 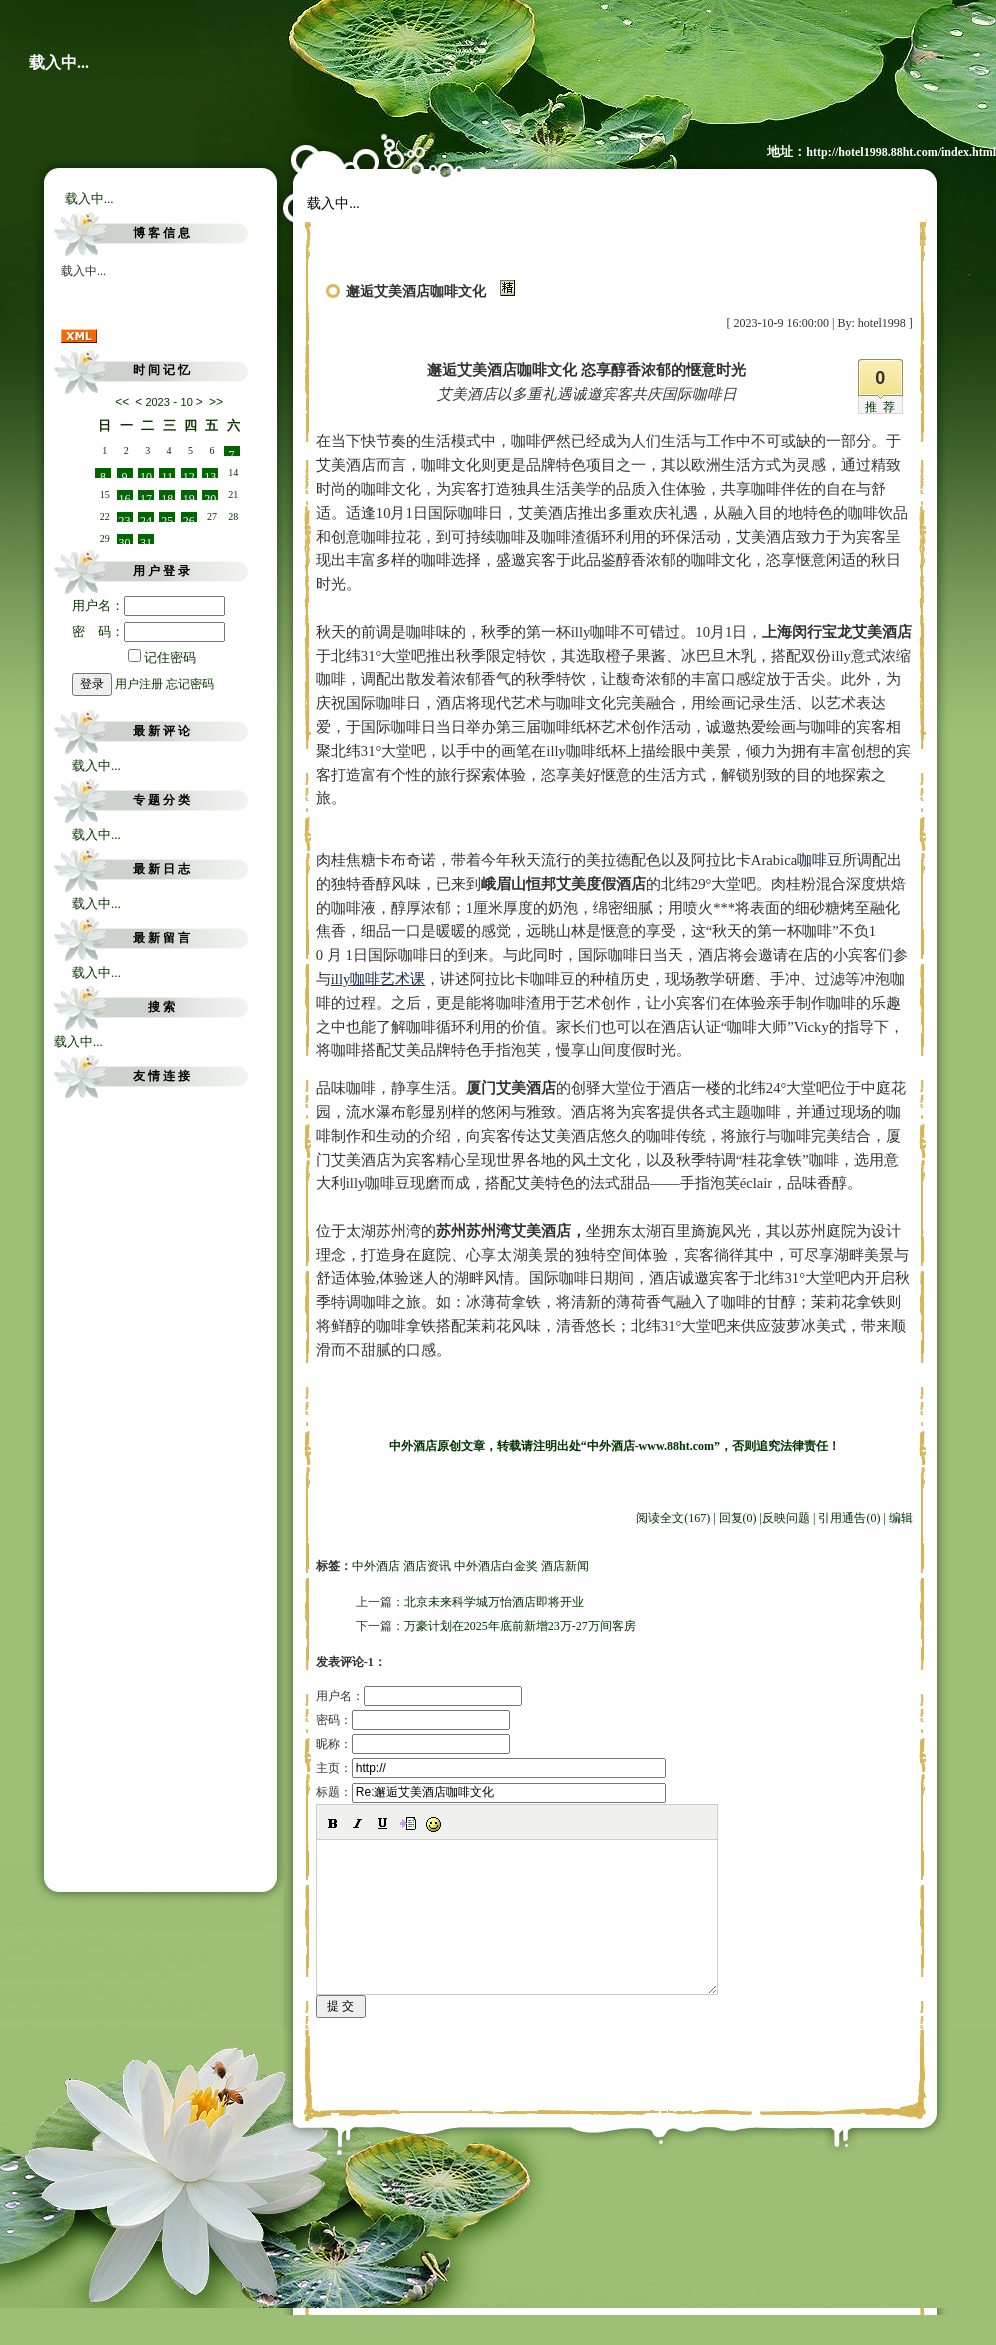 What do you see at coordinates (125, 518) in the screenshot?
I see `23` at bounding box center [125, 518].